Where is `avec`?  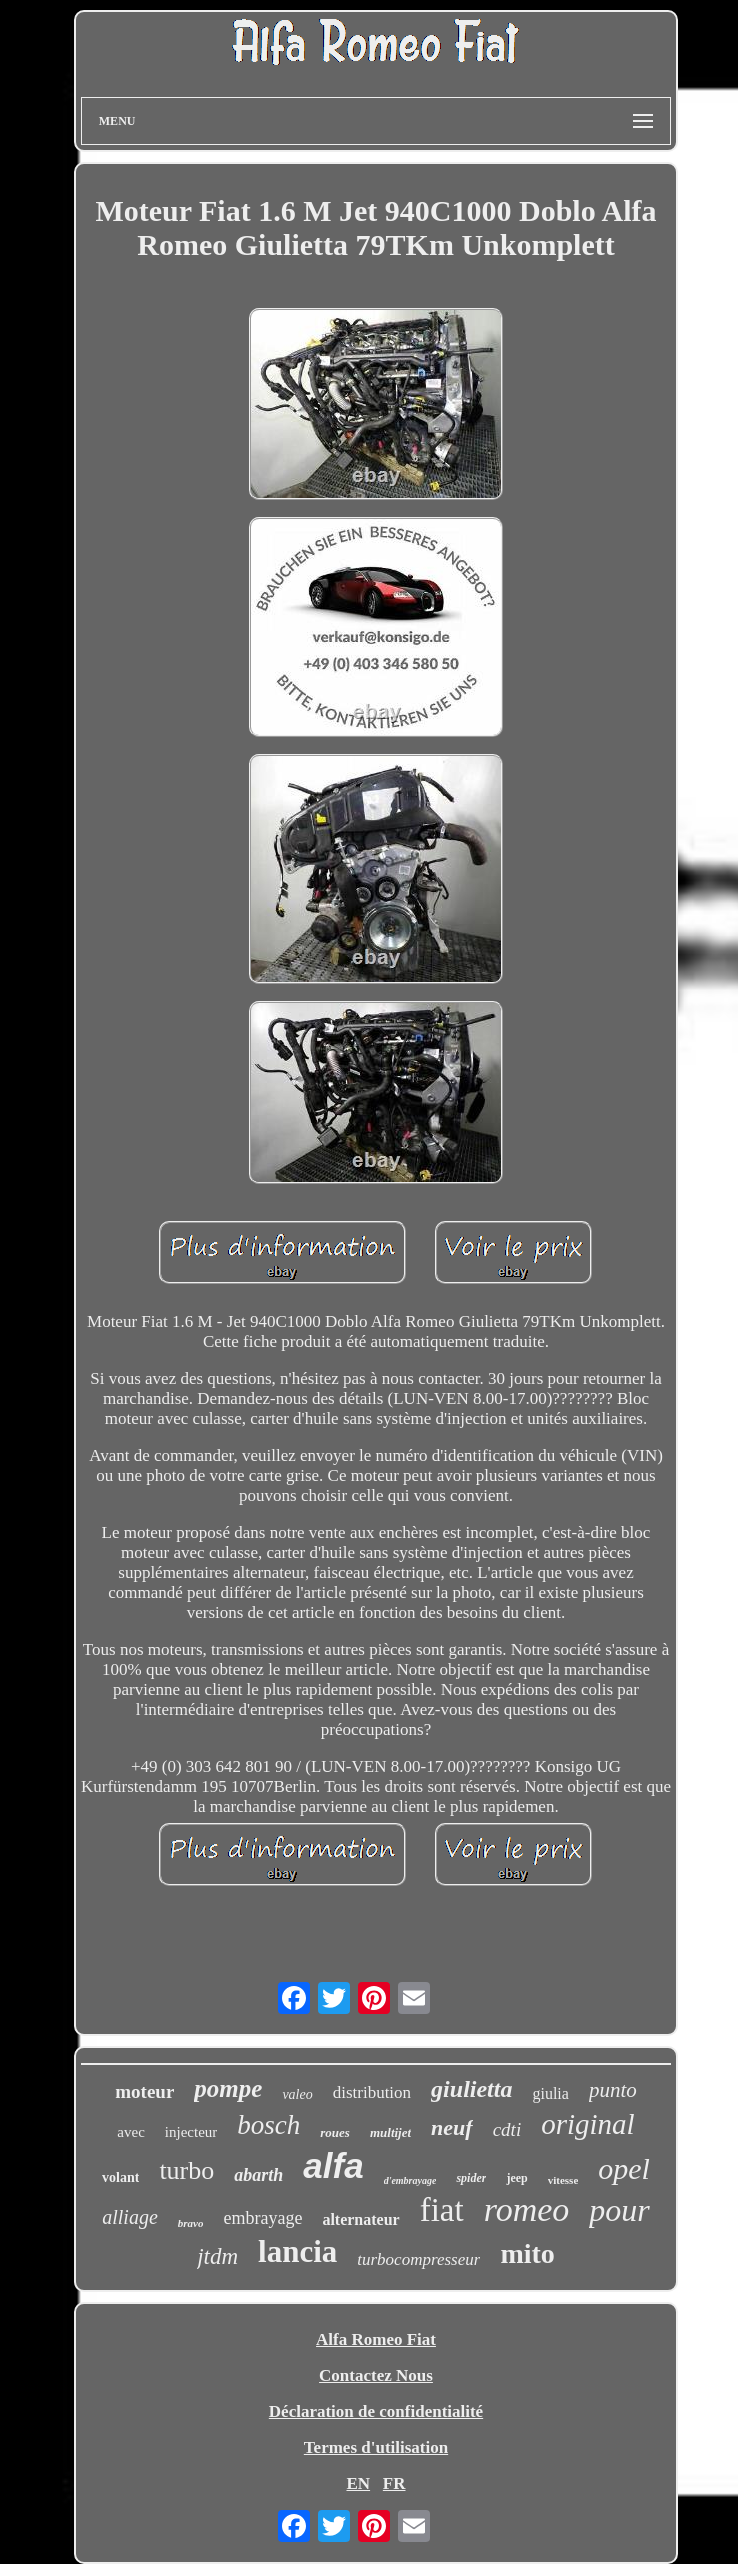
avec is located at coordinates (130, 2132).